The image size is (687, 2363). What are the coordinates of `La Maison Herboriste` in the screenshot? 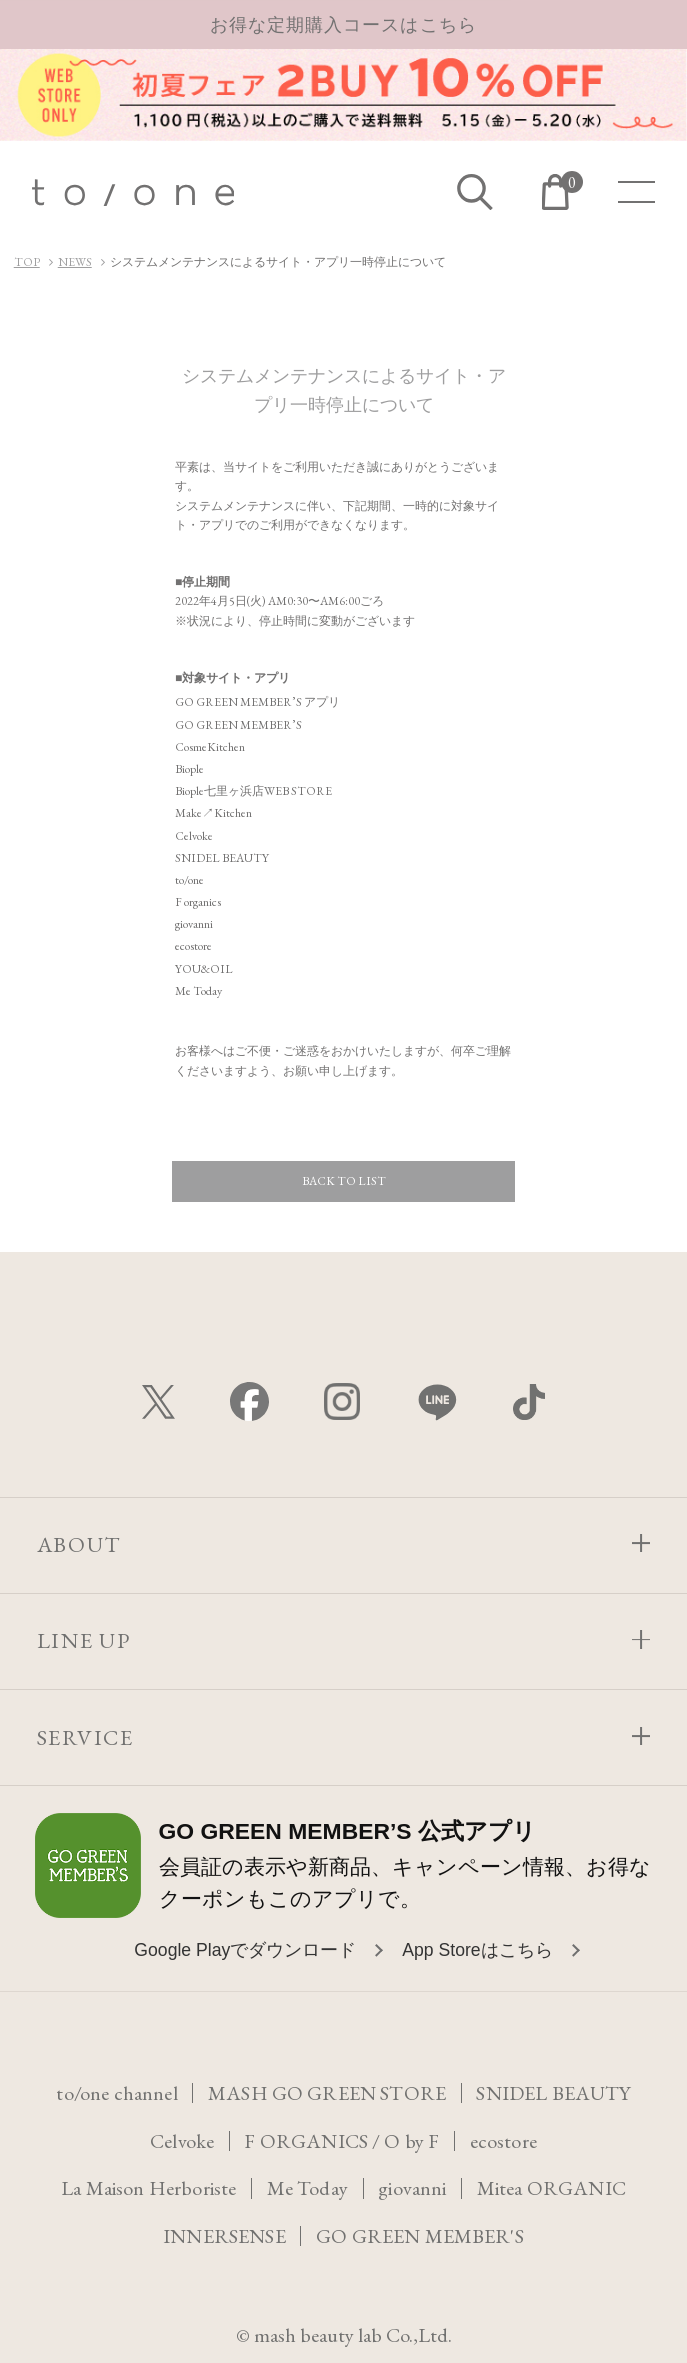 It's located at (147, 2188).